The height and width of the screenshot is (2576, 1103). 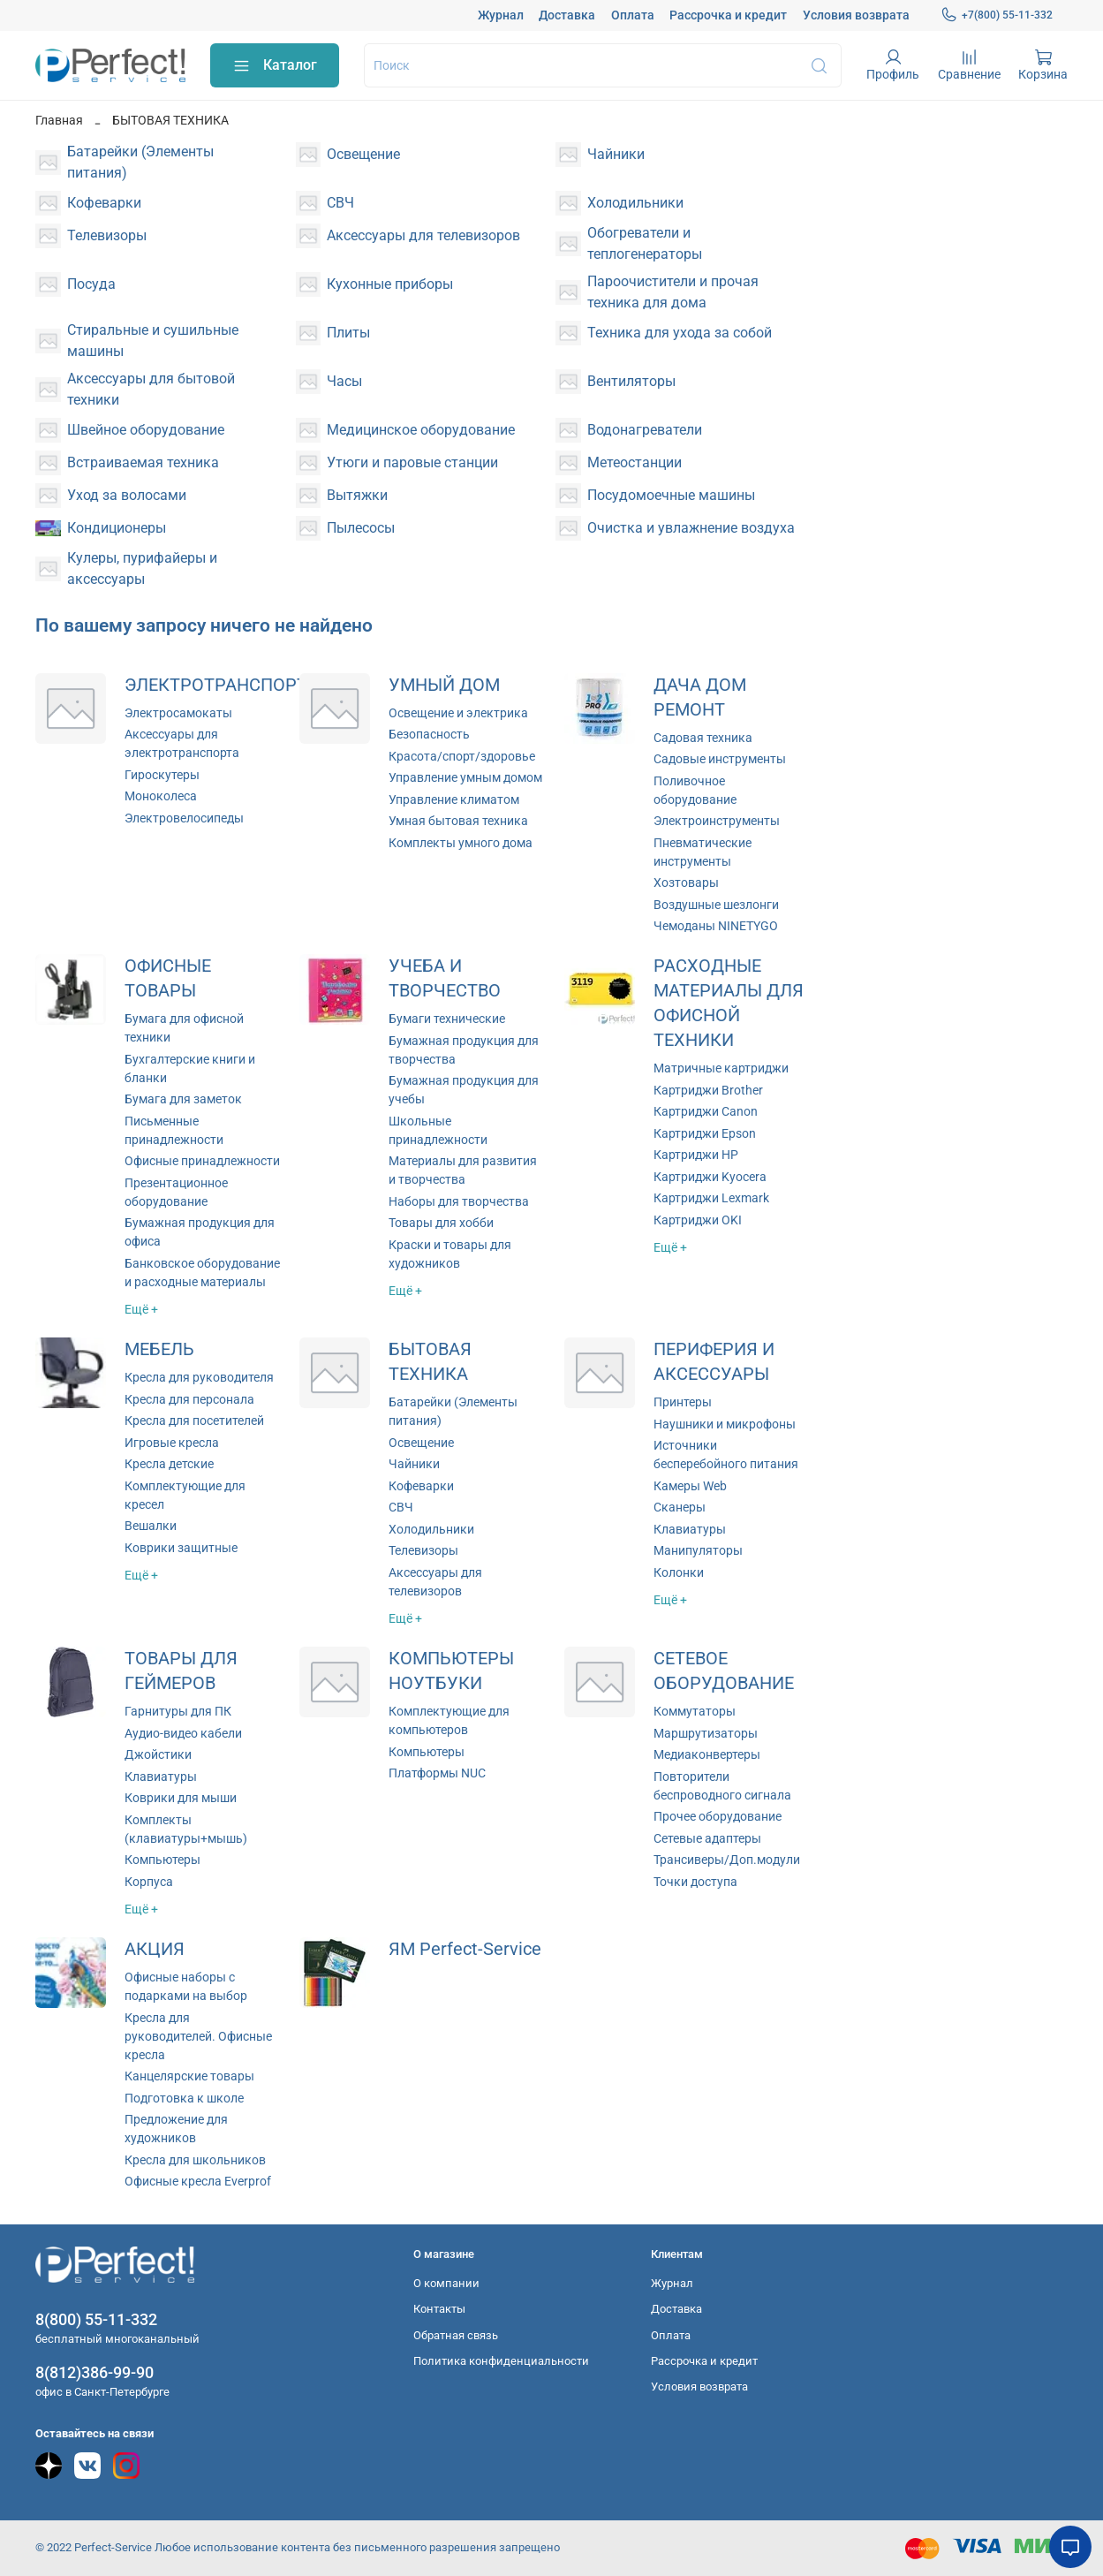 I want to click on Письменные принадлежности, so click(x=174, y=1130).